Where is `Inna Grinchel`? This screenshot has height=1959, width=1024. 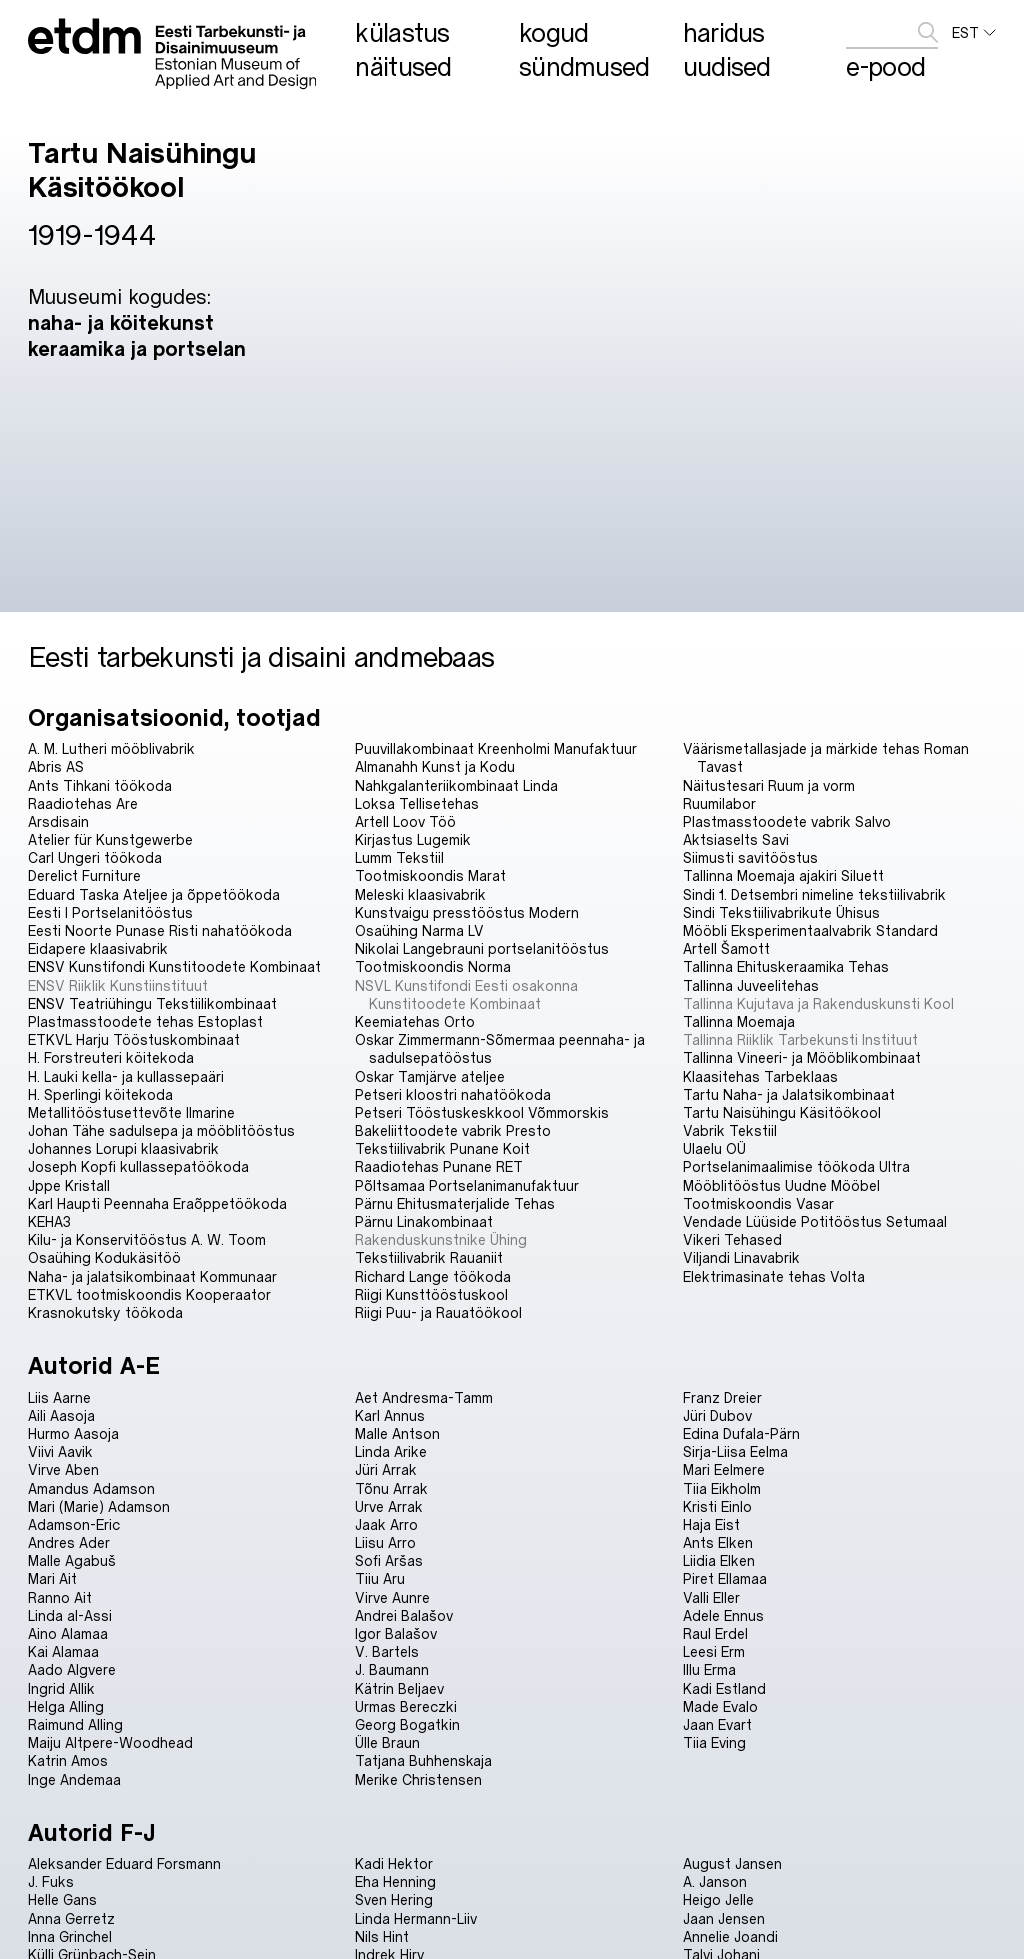 Inna Grinchel is located at coordinates (70, 1936).